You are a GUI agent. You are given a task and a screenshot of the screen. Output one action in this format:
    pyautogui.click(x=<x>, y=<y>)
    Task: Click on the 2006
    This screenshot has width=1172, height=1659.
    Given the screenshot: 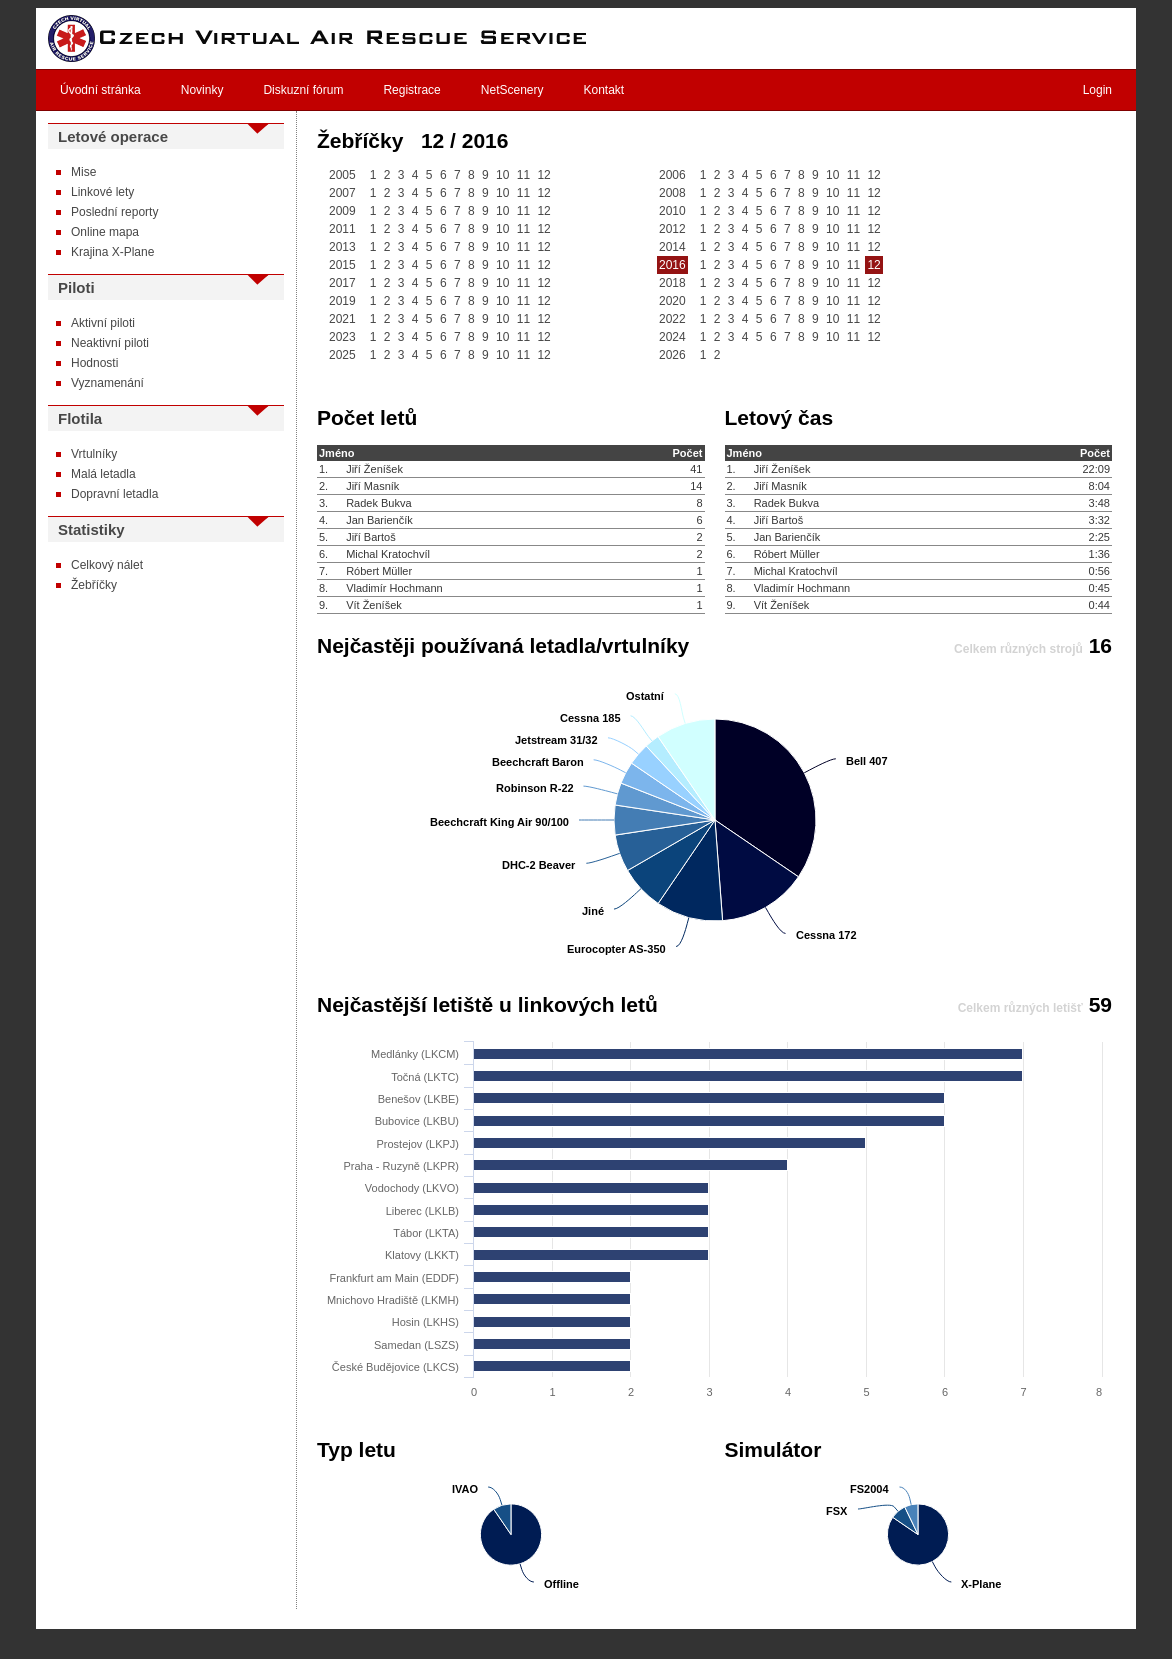 What is the action you would take?
    pyautogui.click(x=672, y=175)
    